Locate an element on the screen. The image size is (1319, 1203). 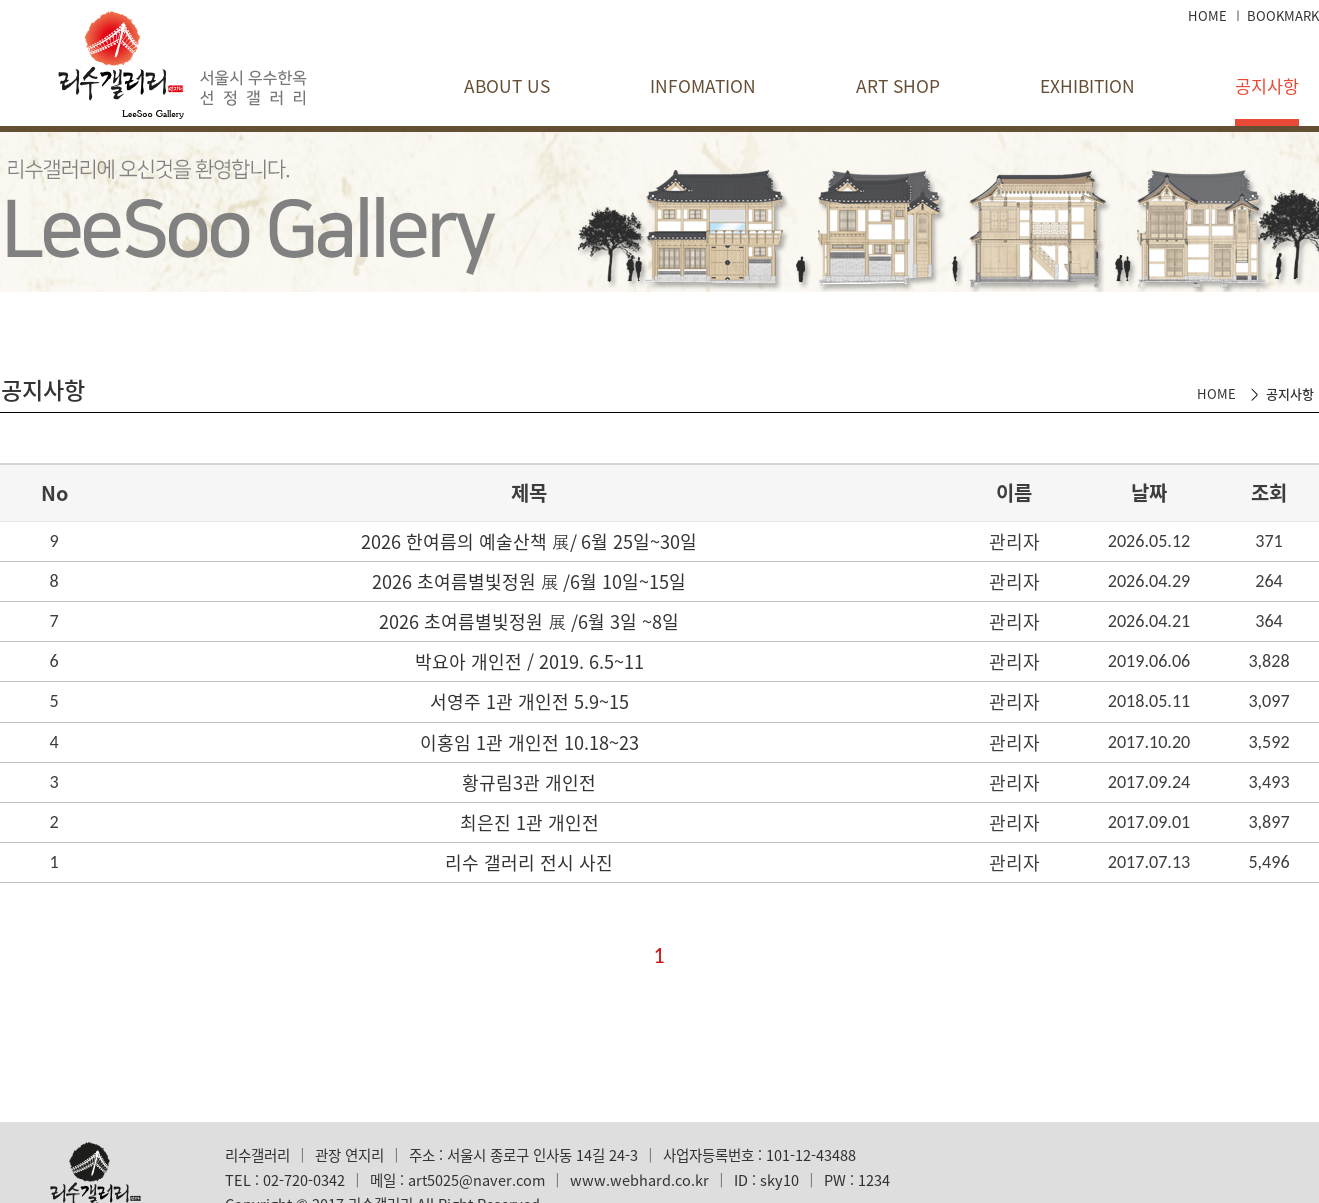
EXHIBITION is located at coordinates (1087, 86).